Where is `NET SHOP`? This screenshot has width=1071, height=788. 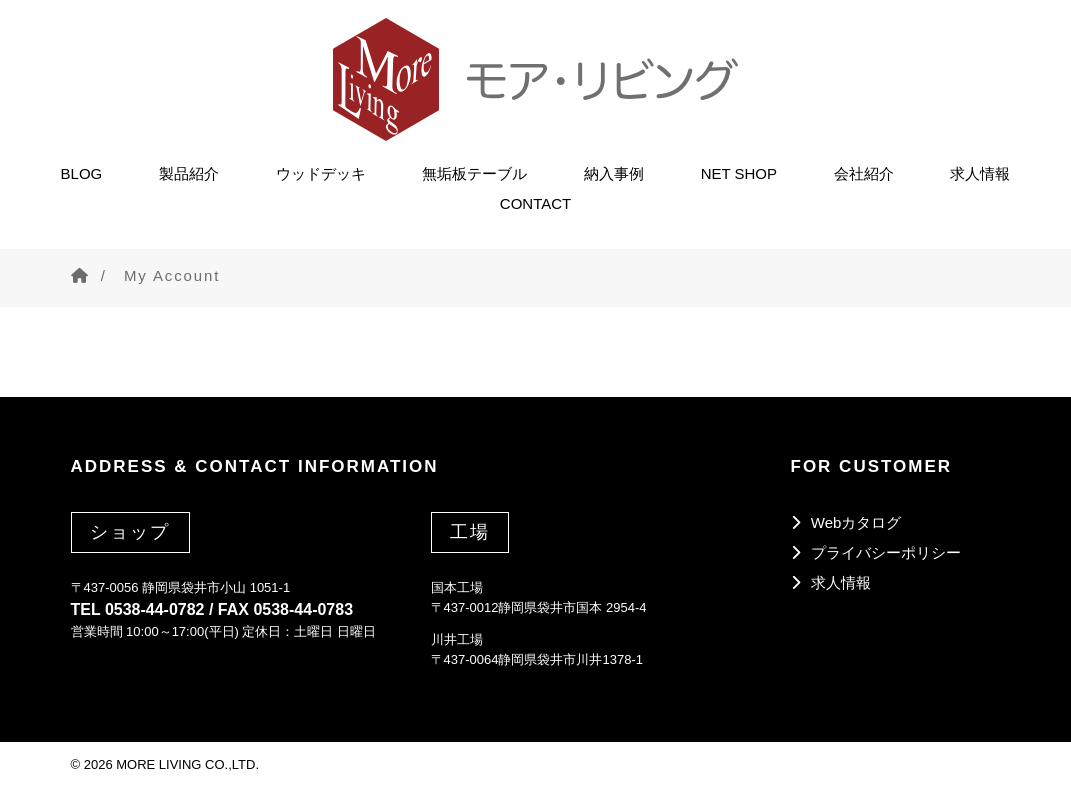 NET SHOP is located at coordinates (739, 169).